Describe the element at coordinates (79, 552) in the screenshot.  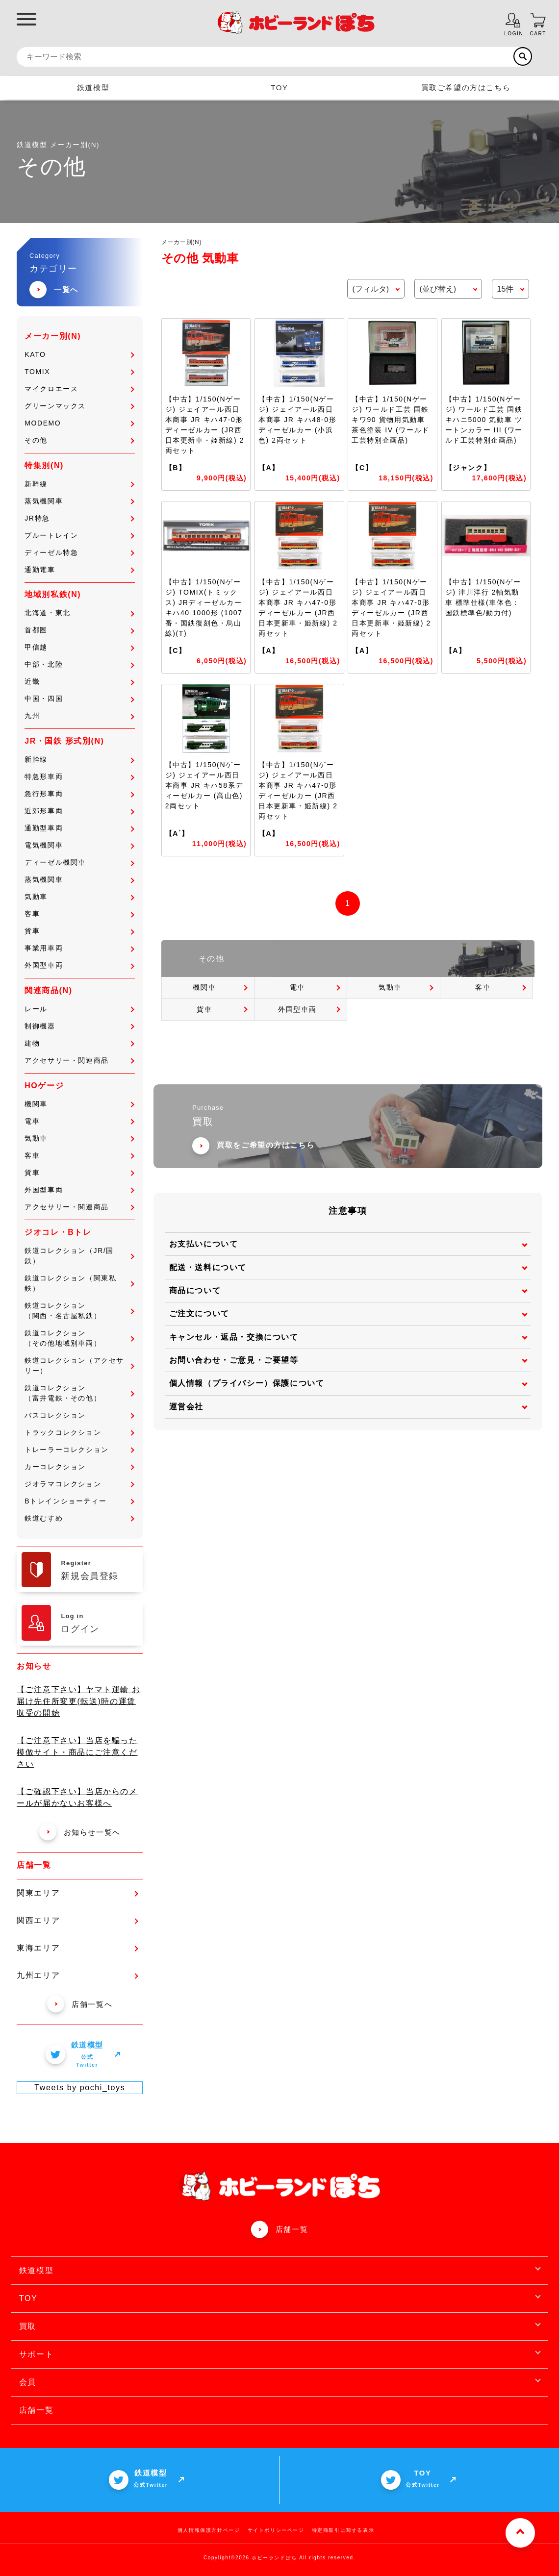
I see `ディーゼル特急` at that location.